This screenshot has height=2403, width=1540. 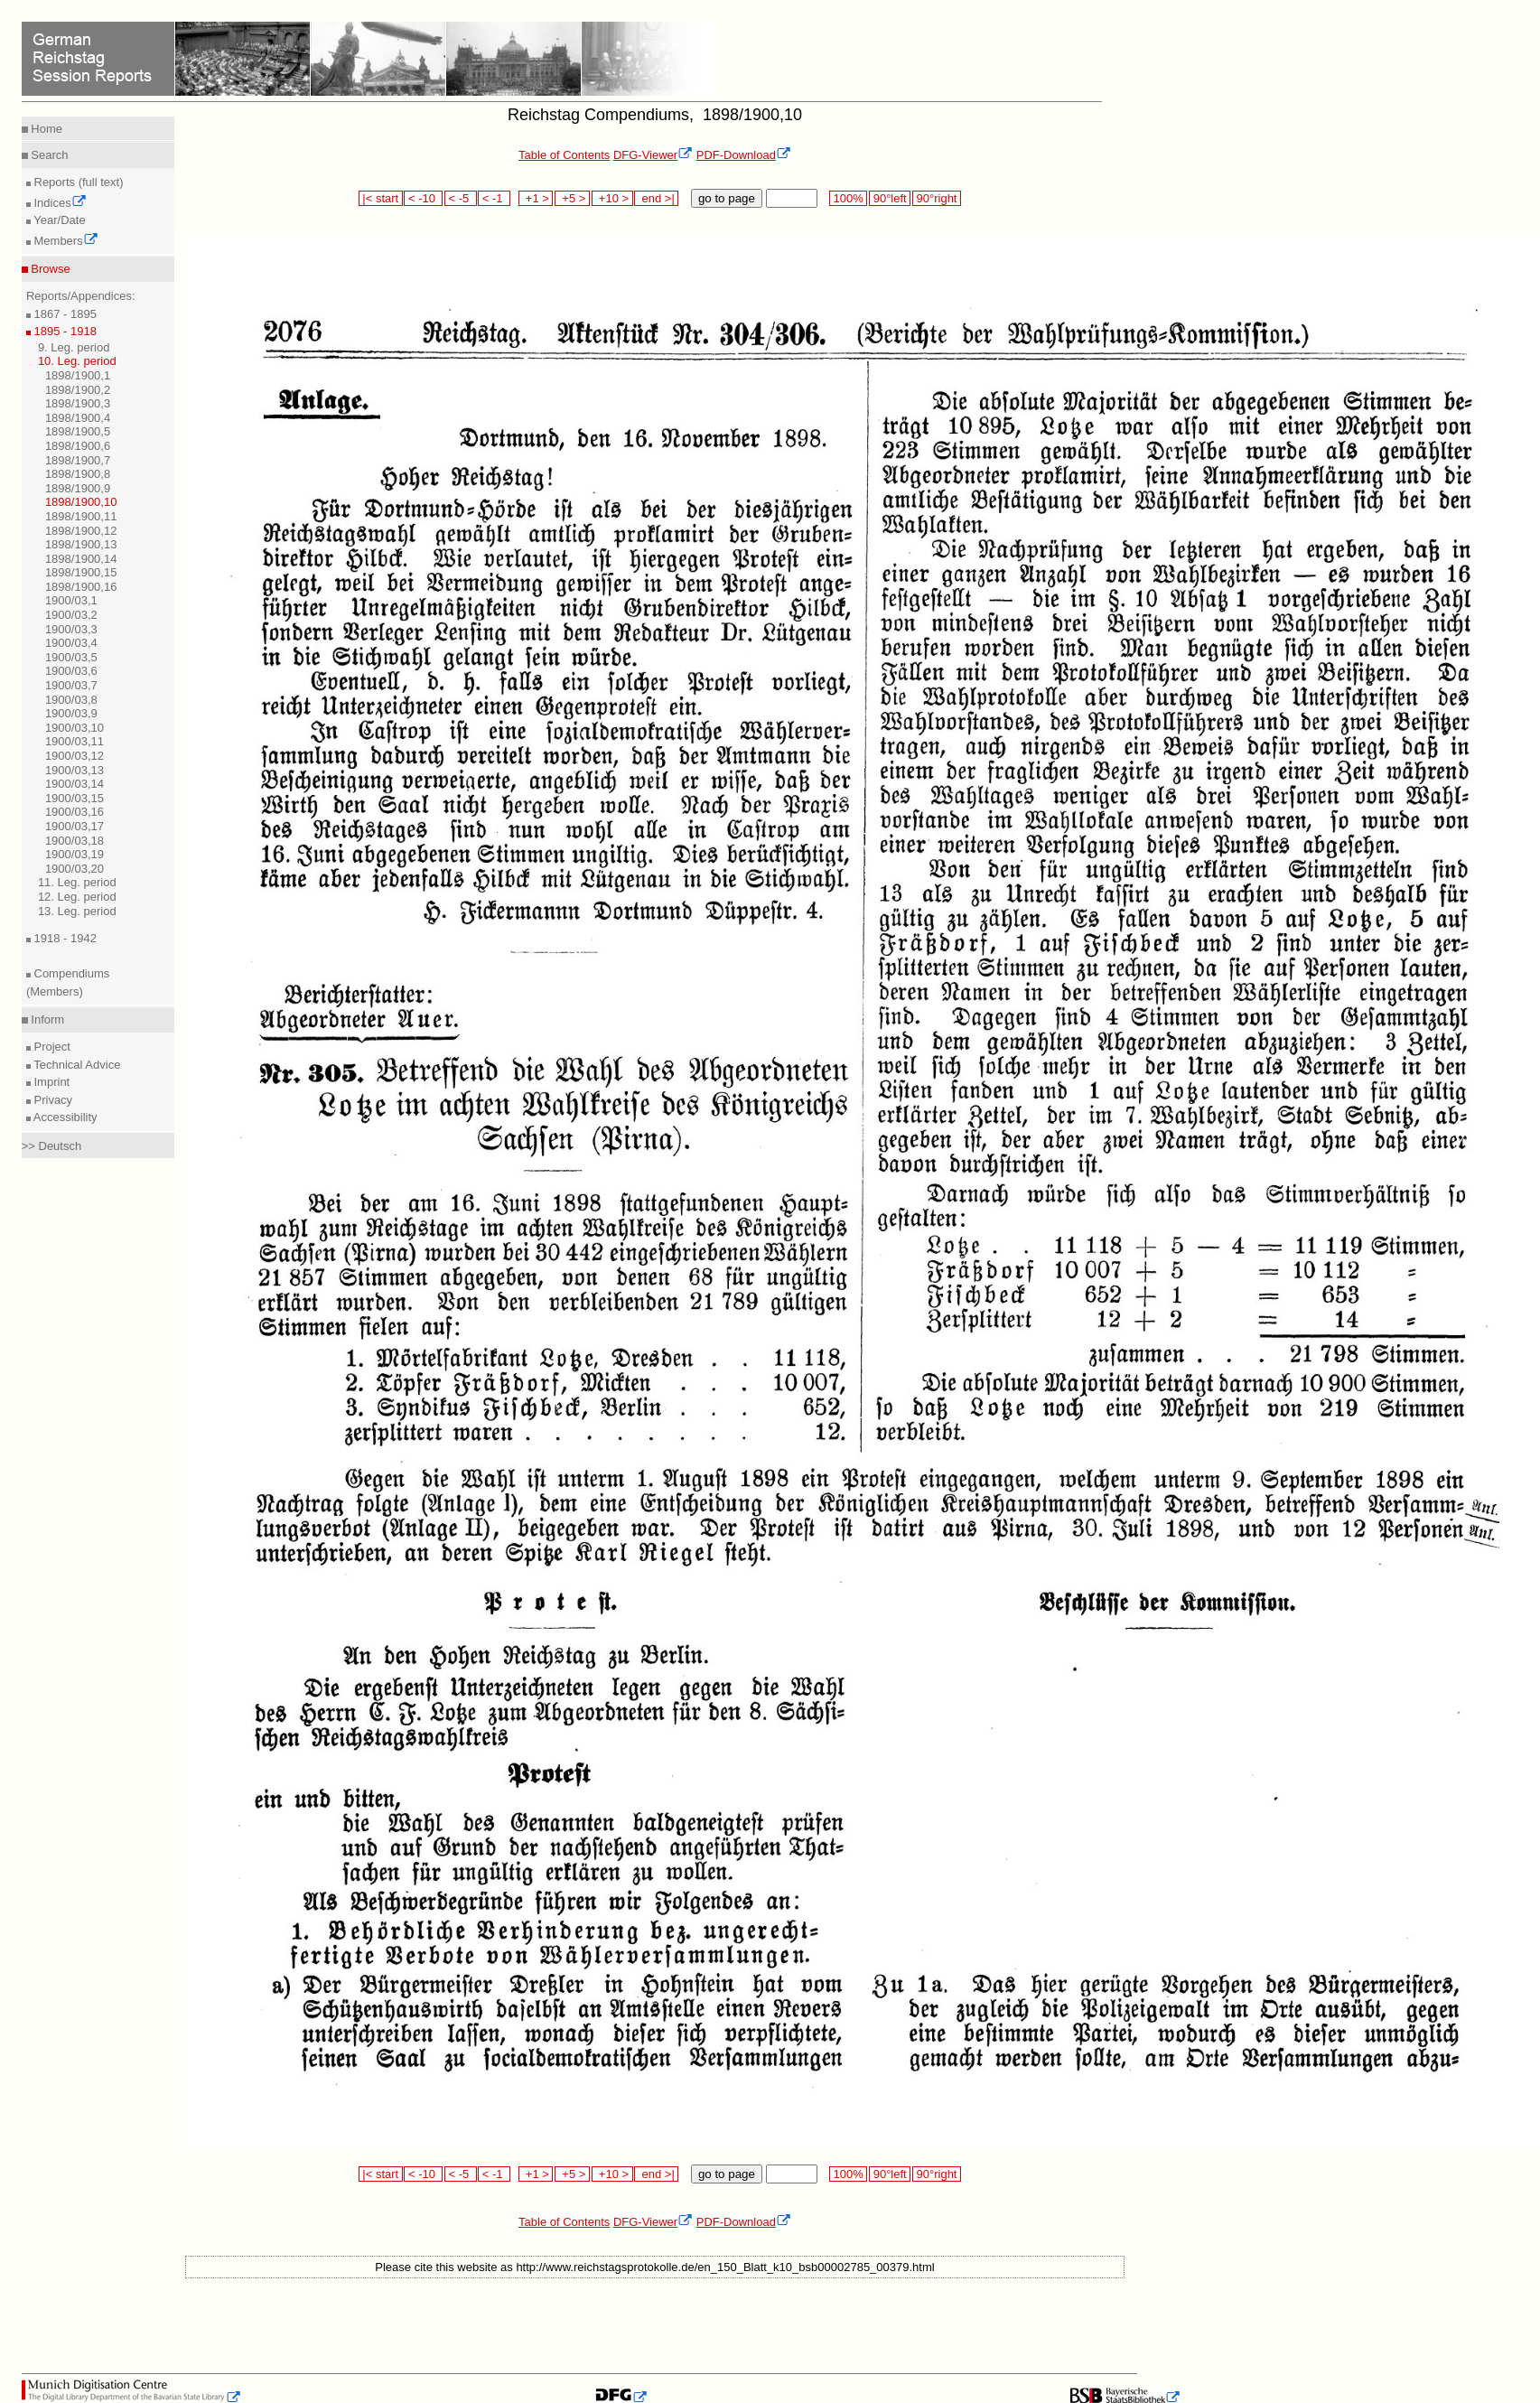 What do you see at coordinates (50, 1082) in the screenshot?
I see `Imprint` at bounding box center [50, 1082].